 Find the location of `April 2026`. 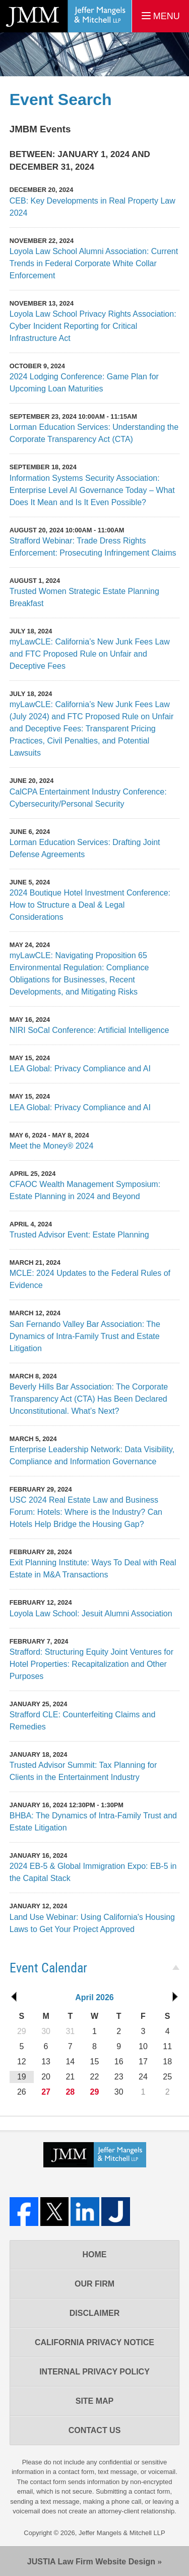

April 2026 is located at coordinates (94, 1997).